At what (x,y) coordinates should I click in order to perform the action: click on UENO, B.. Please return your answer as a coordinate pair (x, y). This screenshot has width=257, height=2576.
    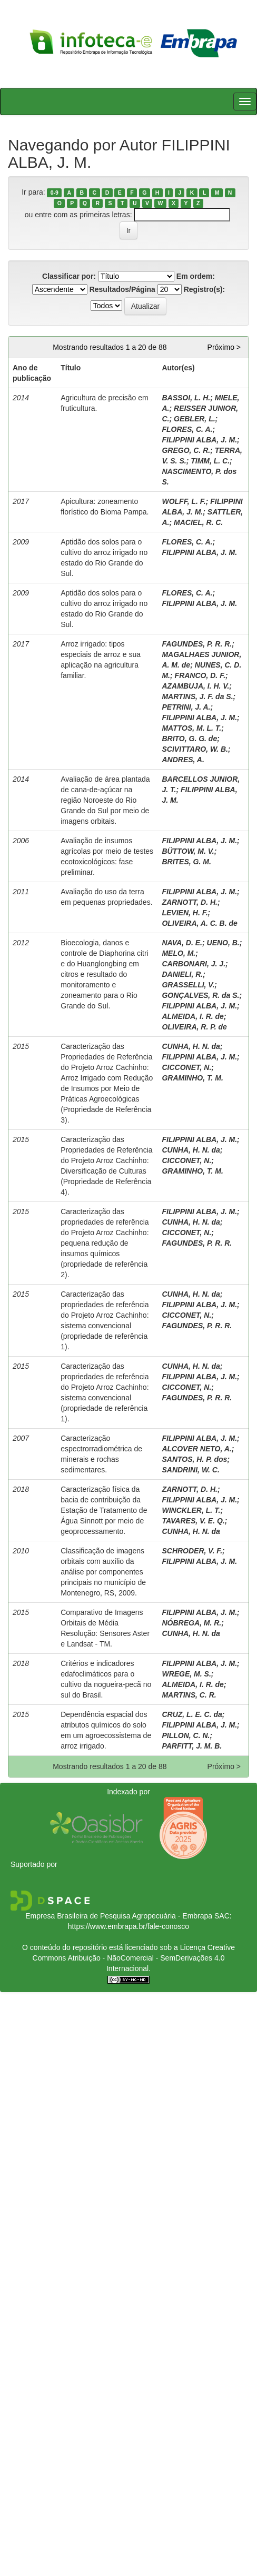
    Looking at the image, I should click on (223, 942).